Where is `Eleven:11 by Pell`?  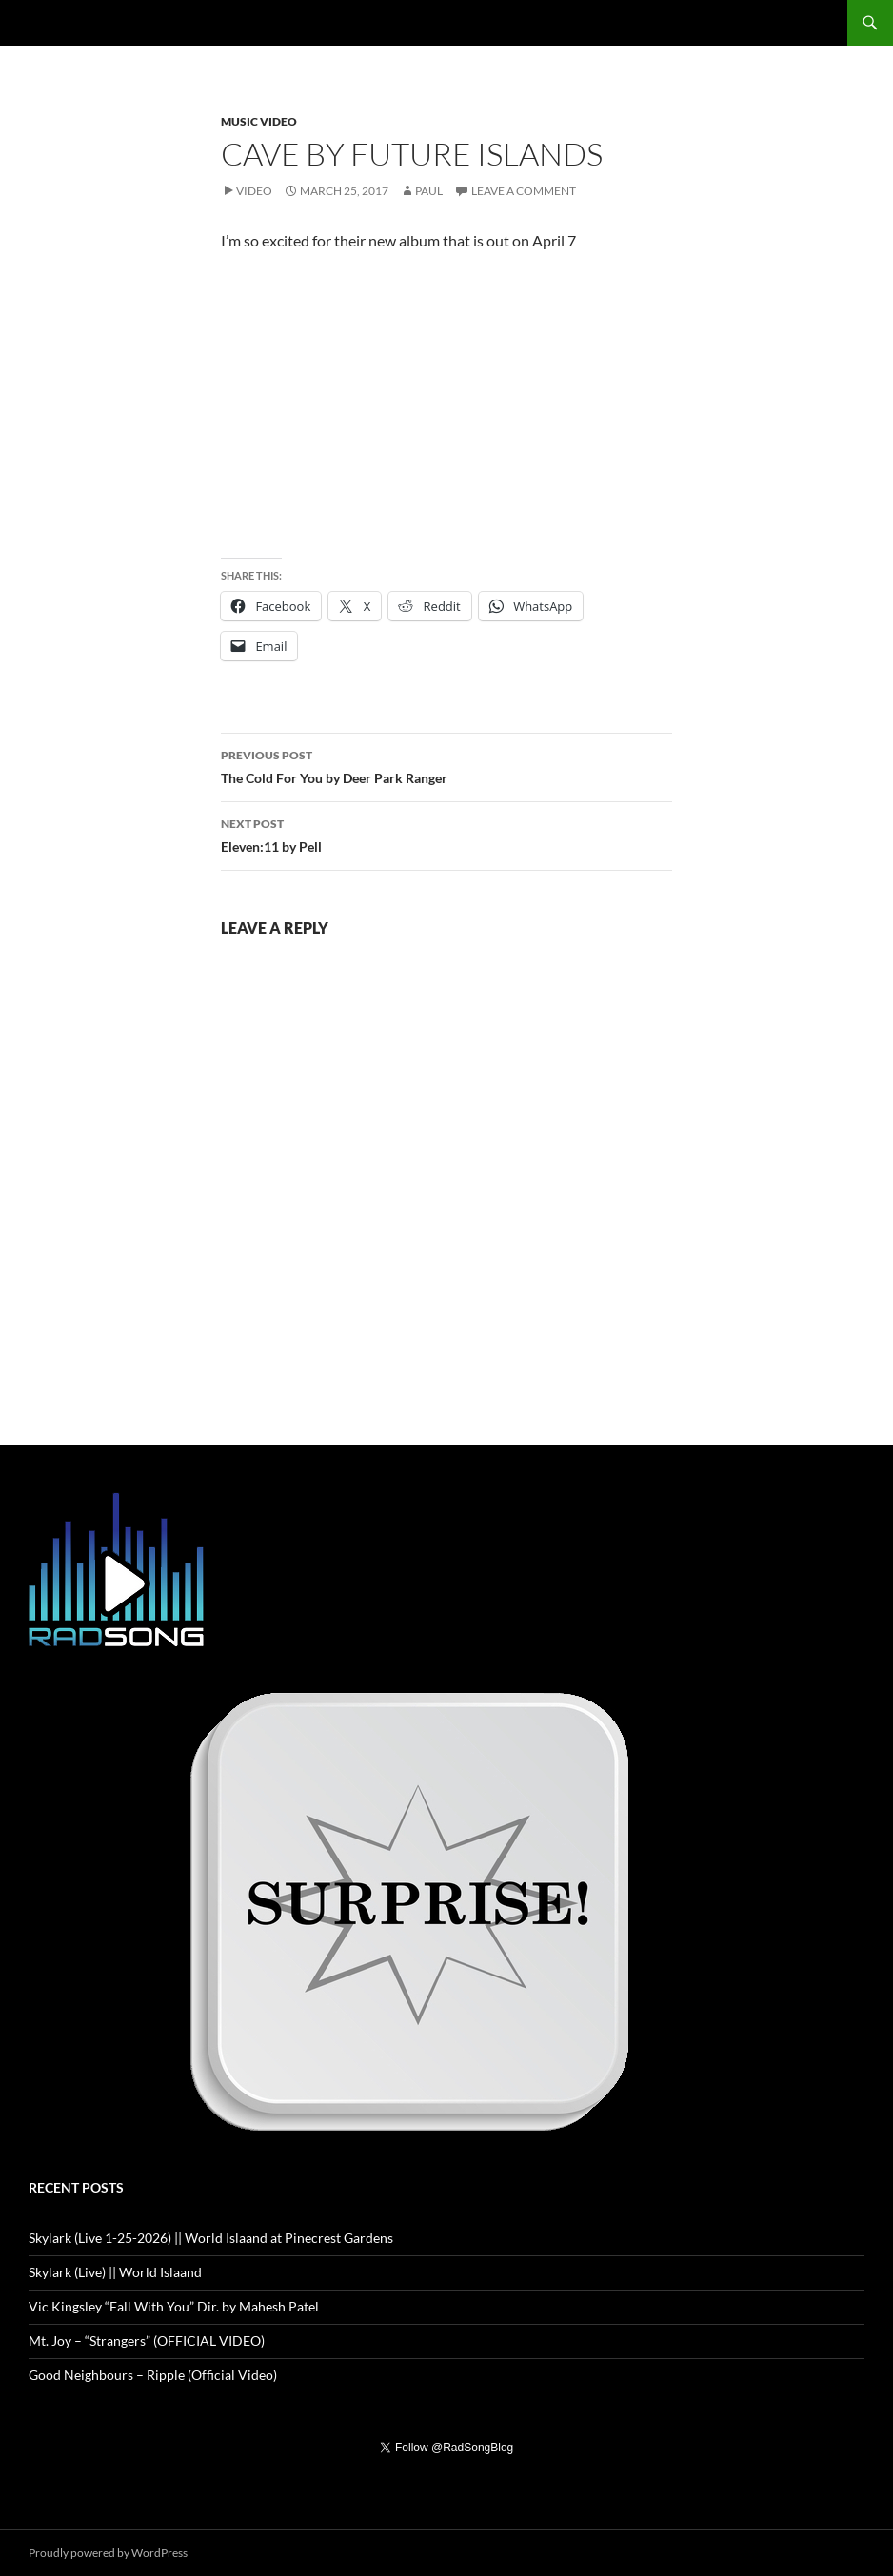
Eleven:11 by Pell is located at coordinates (446, 834).